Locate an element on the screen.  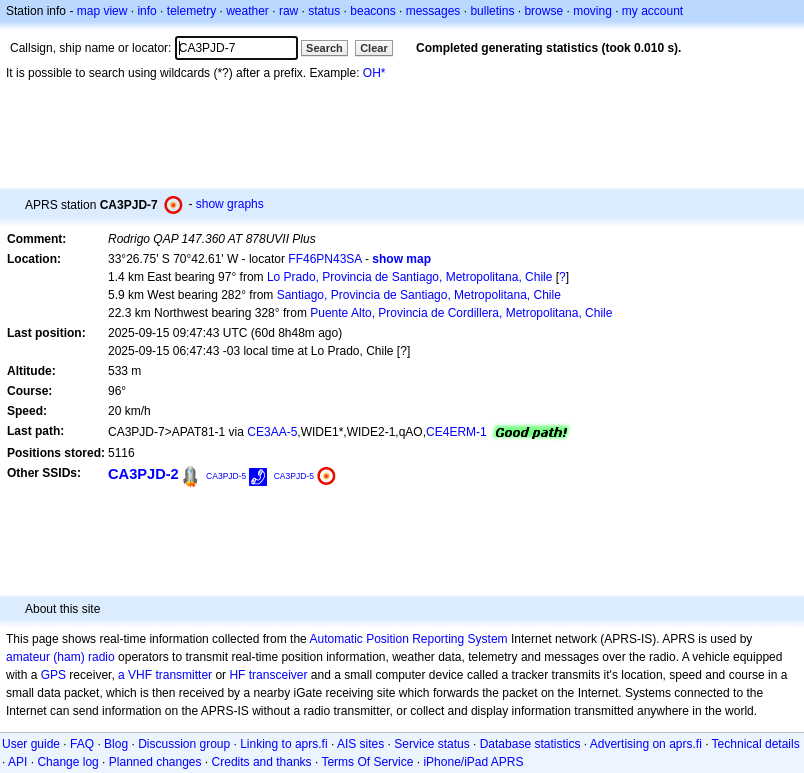
Santiago, Provincia de Santiago, Metropolitana, Chile is located at coordinates (419, 295).